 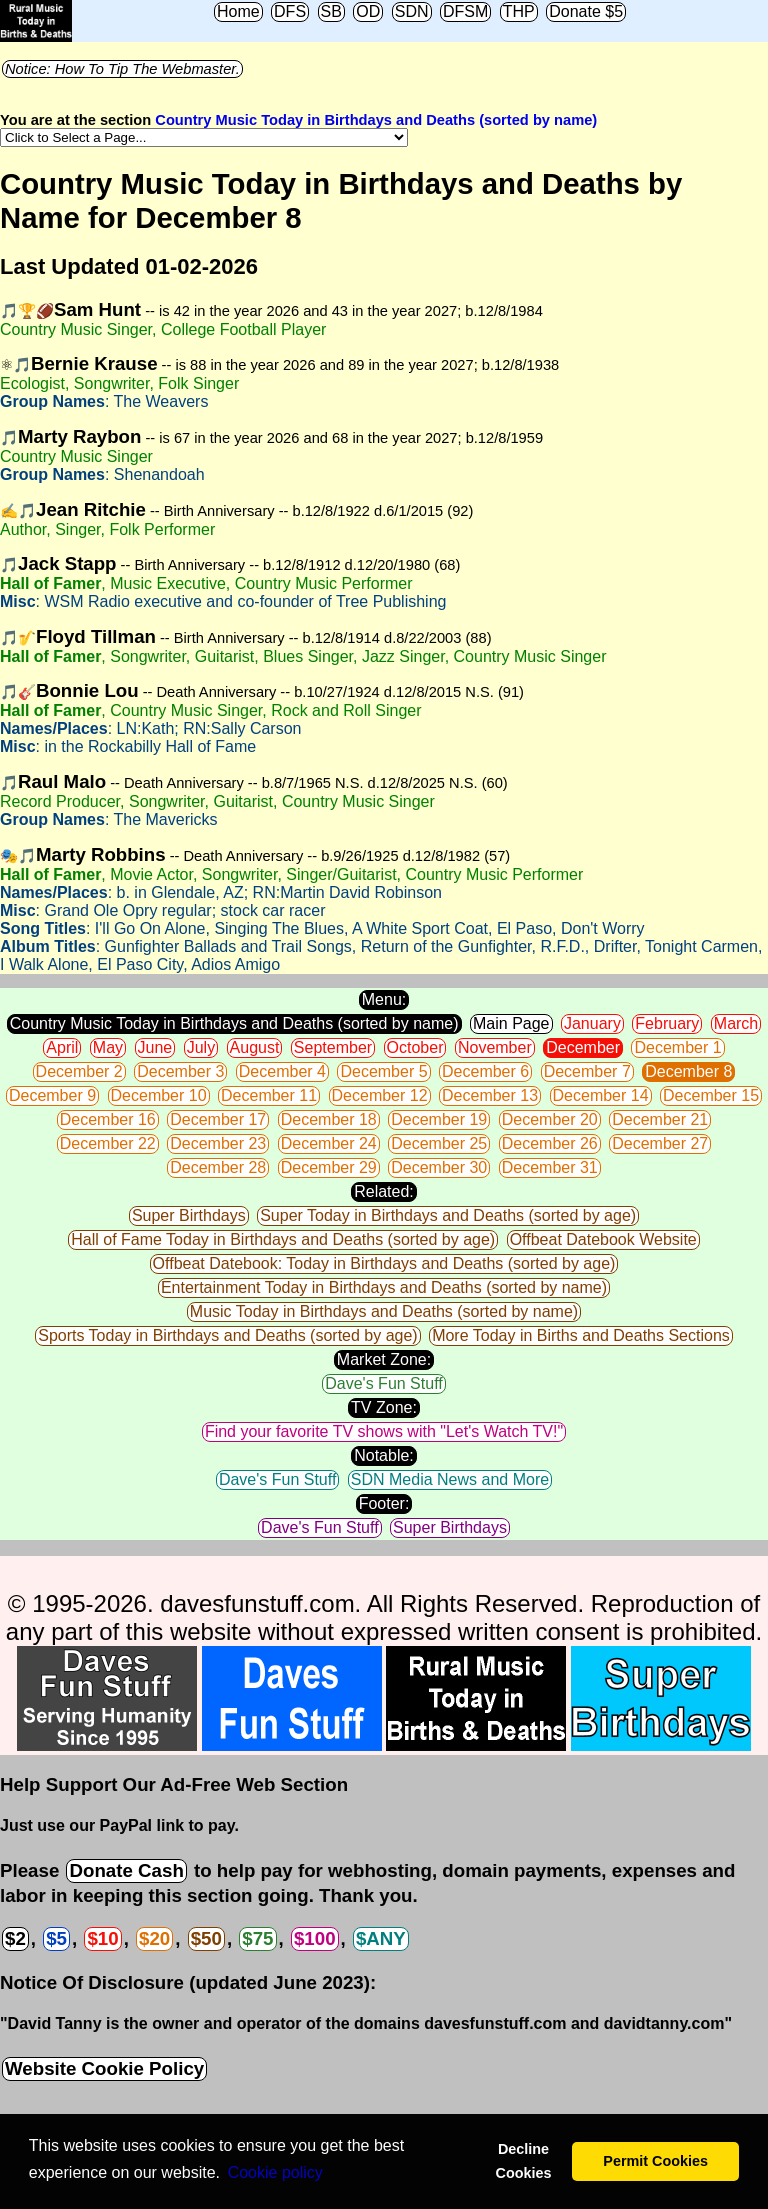 What do you see at coordinates (660, 1119) in the screenshot?
I see `December 21` at bounding box center [660, 1119].